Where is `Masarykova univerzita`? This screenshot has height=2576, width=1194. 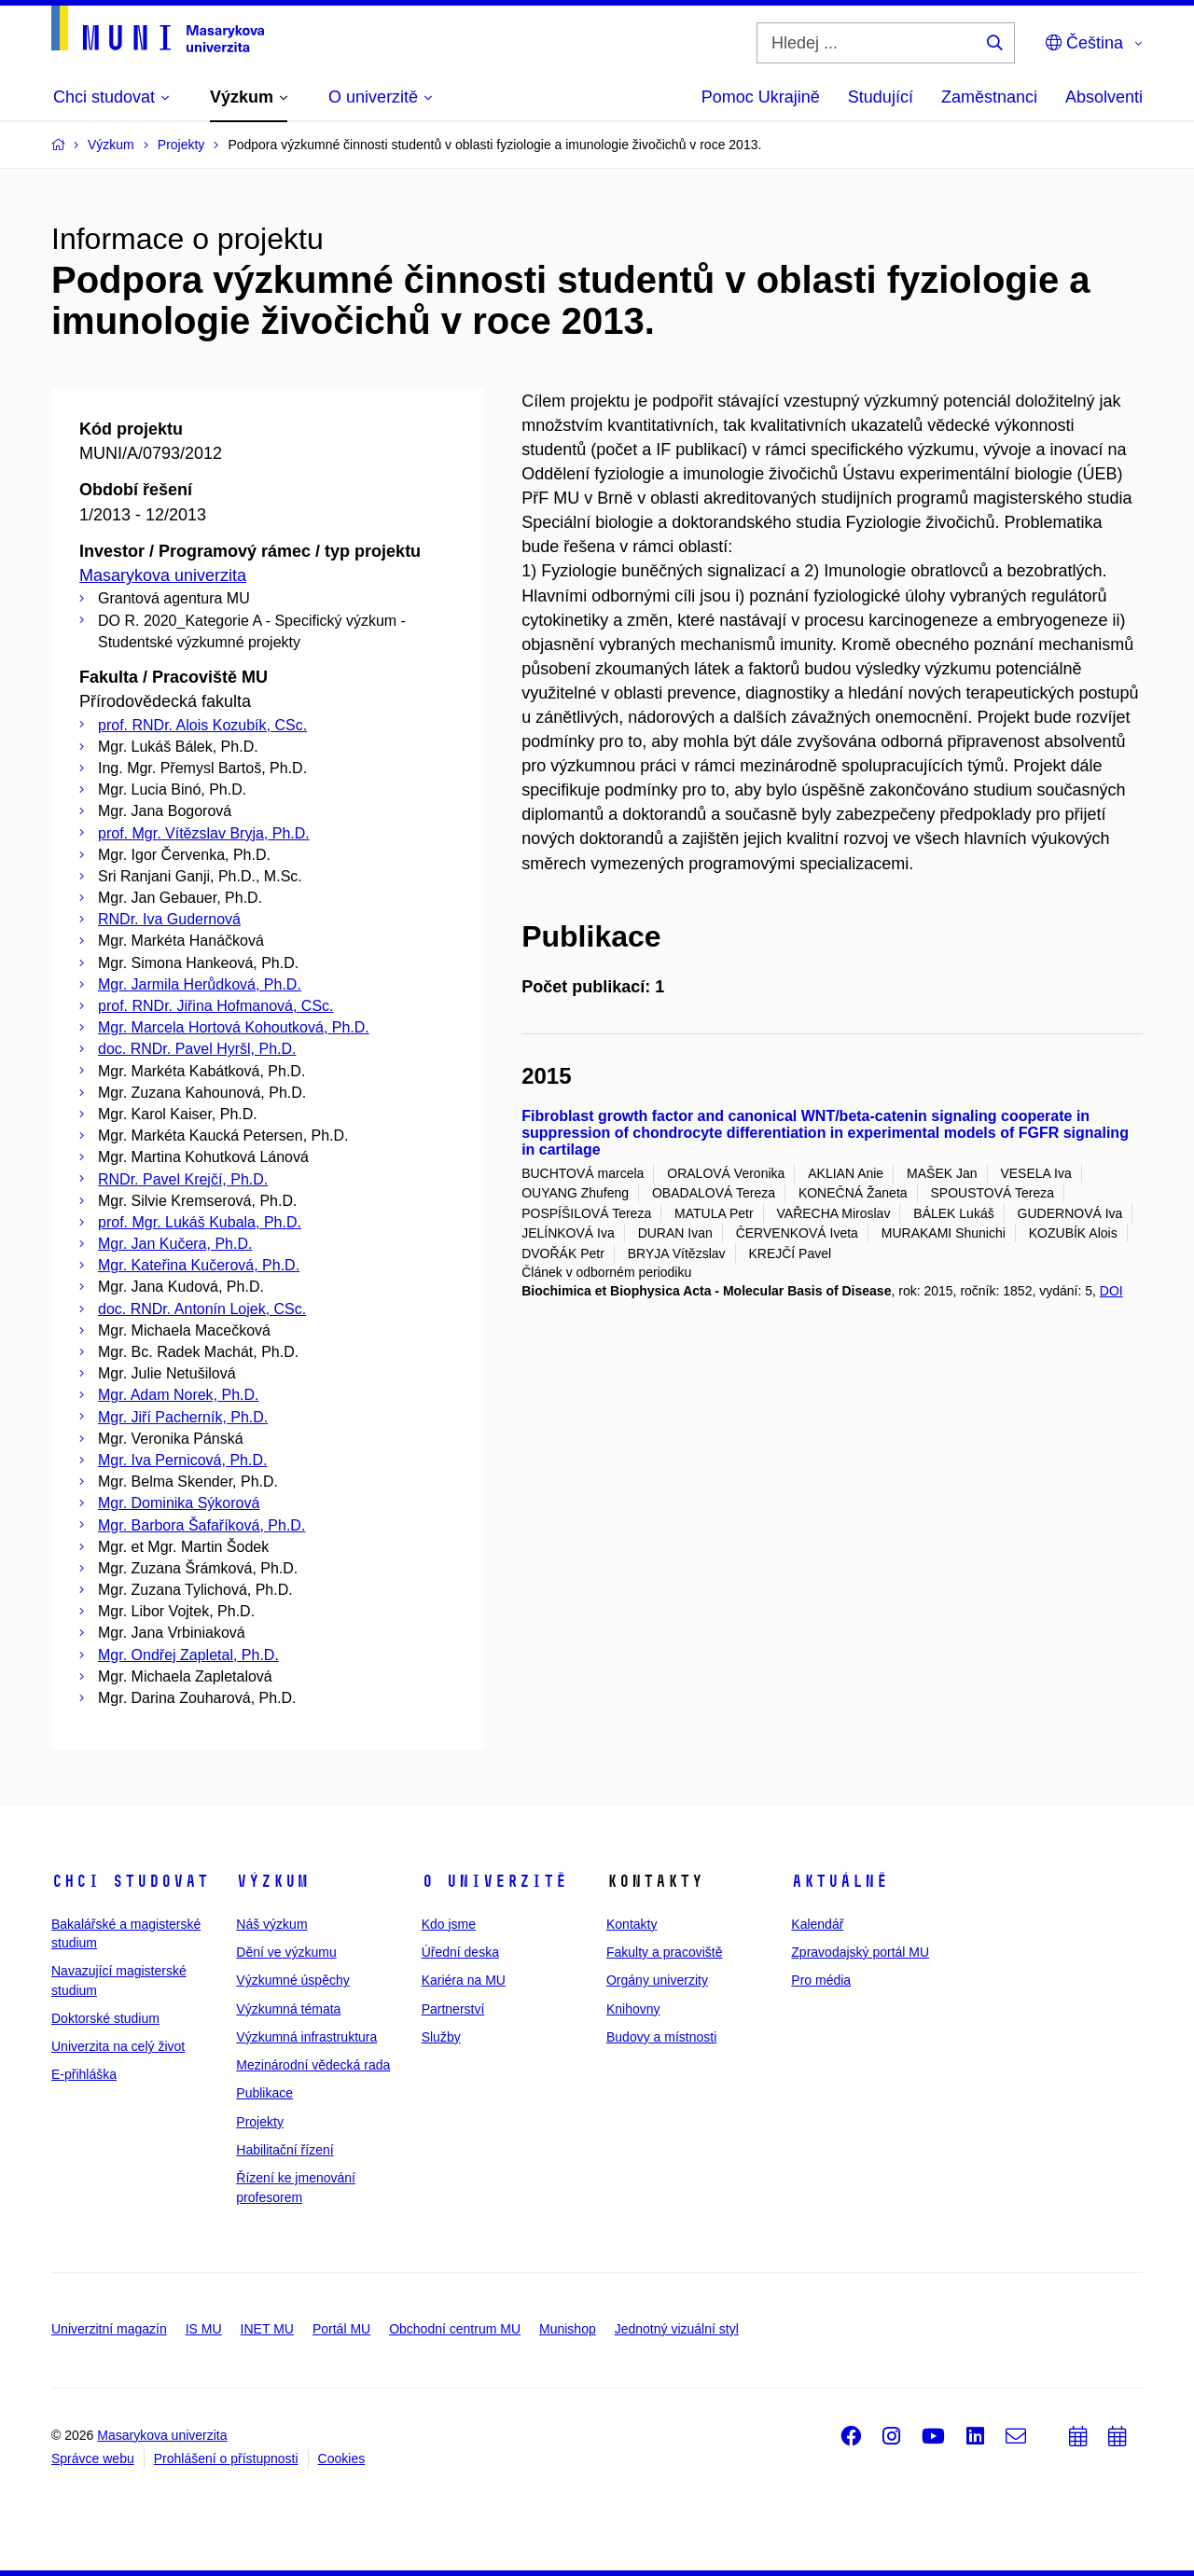
Masarykova univerzita is located at coordinates (162, 575).